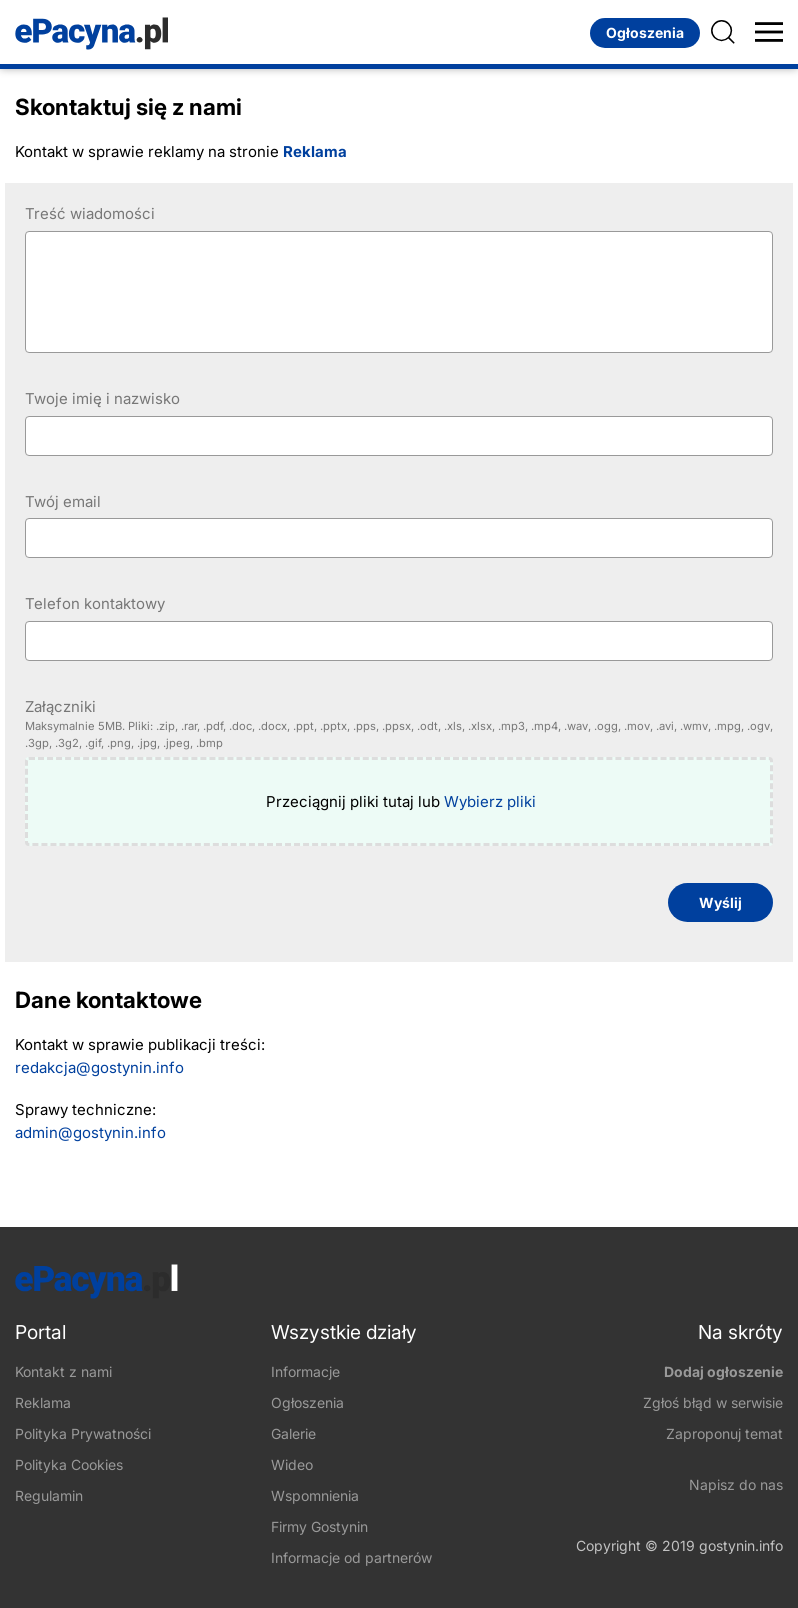 This screenshot has height=1608, width=798. I want to click on Regulamin, so click(49, 1495).